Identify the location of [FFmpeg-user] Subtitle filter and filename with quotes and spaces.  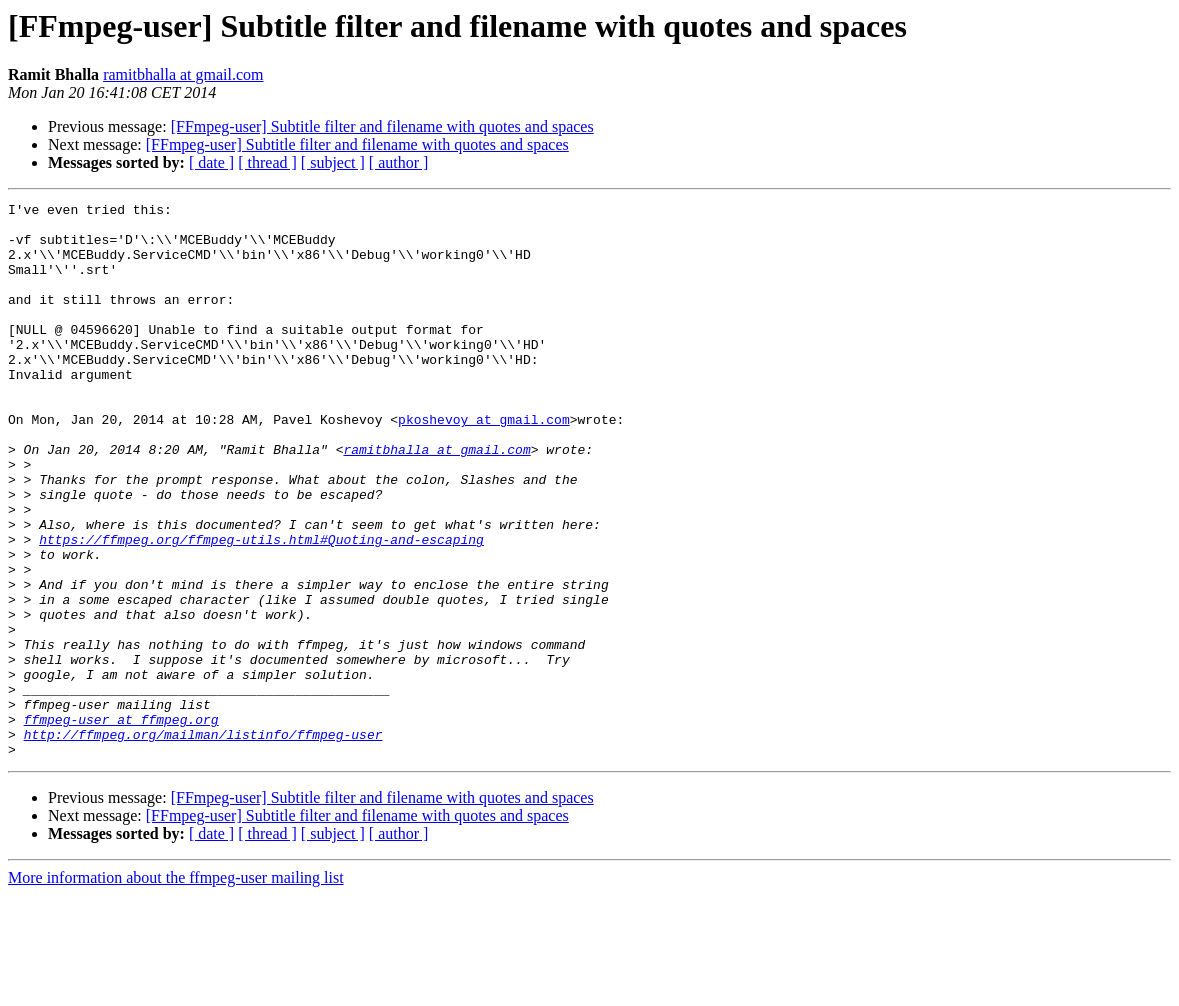
(382, 126).